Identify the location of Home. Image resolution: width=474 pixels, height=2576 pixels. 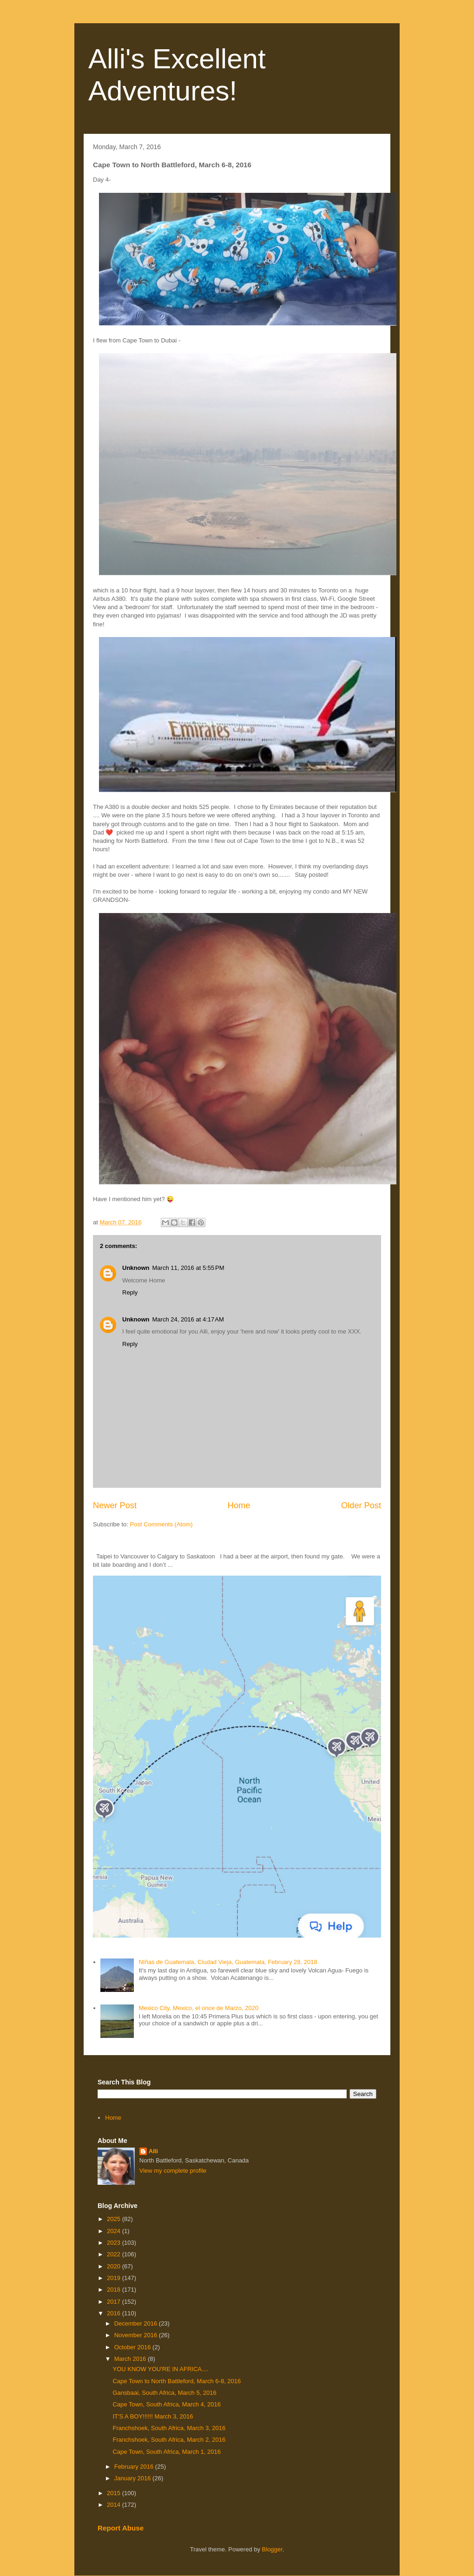
(239, 1505).